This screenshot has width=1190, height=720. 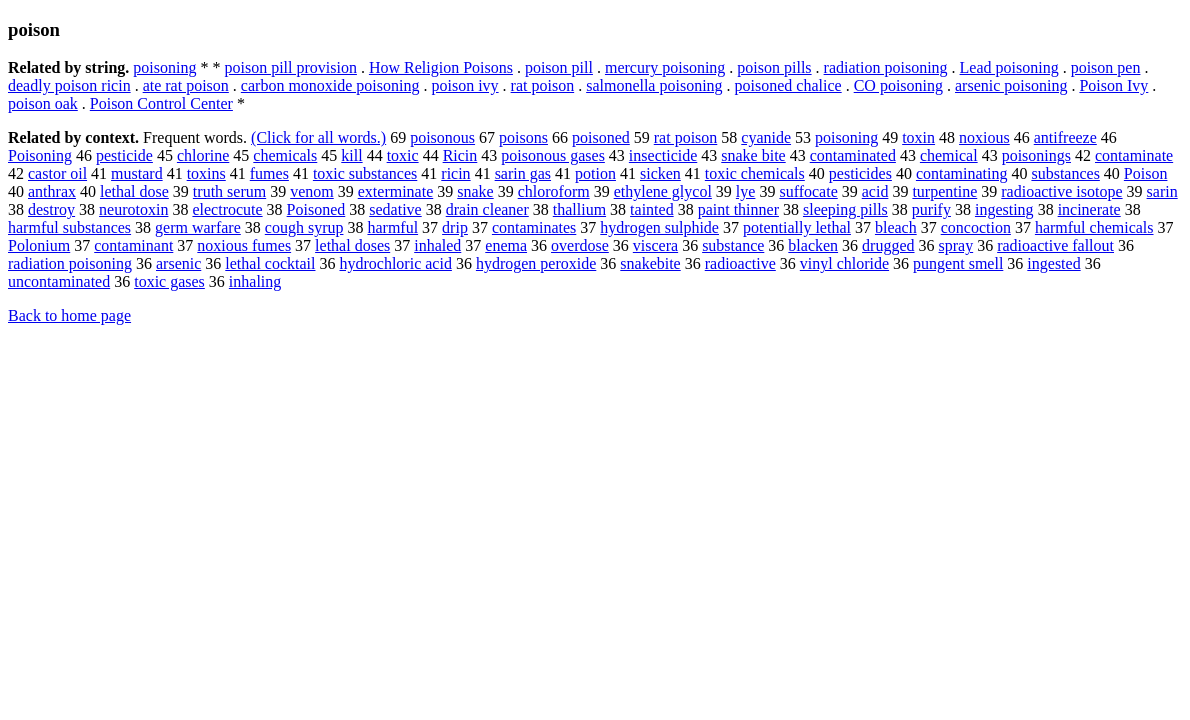 What do you see at coordinates (198, 227) in the screenshot?
I see `germ warfare` at bounding box center [198, 227].